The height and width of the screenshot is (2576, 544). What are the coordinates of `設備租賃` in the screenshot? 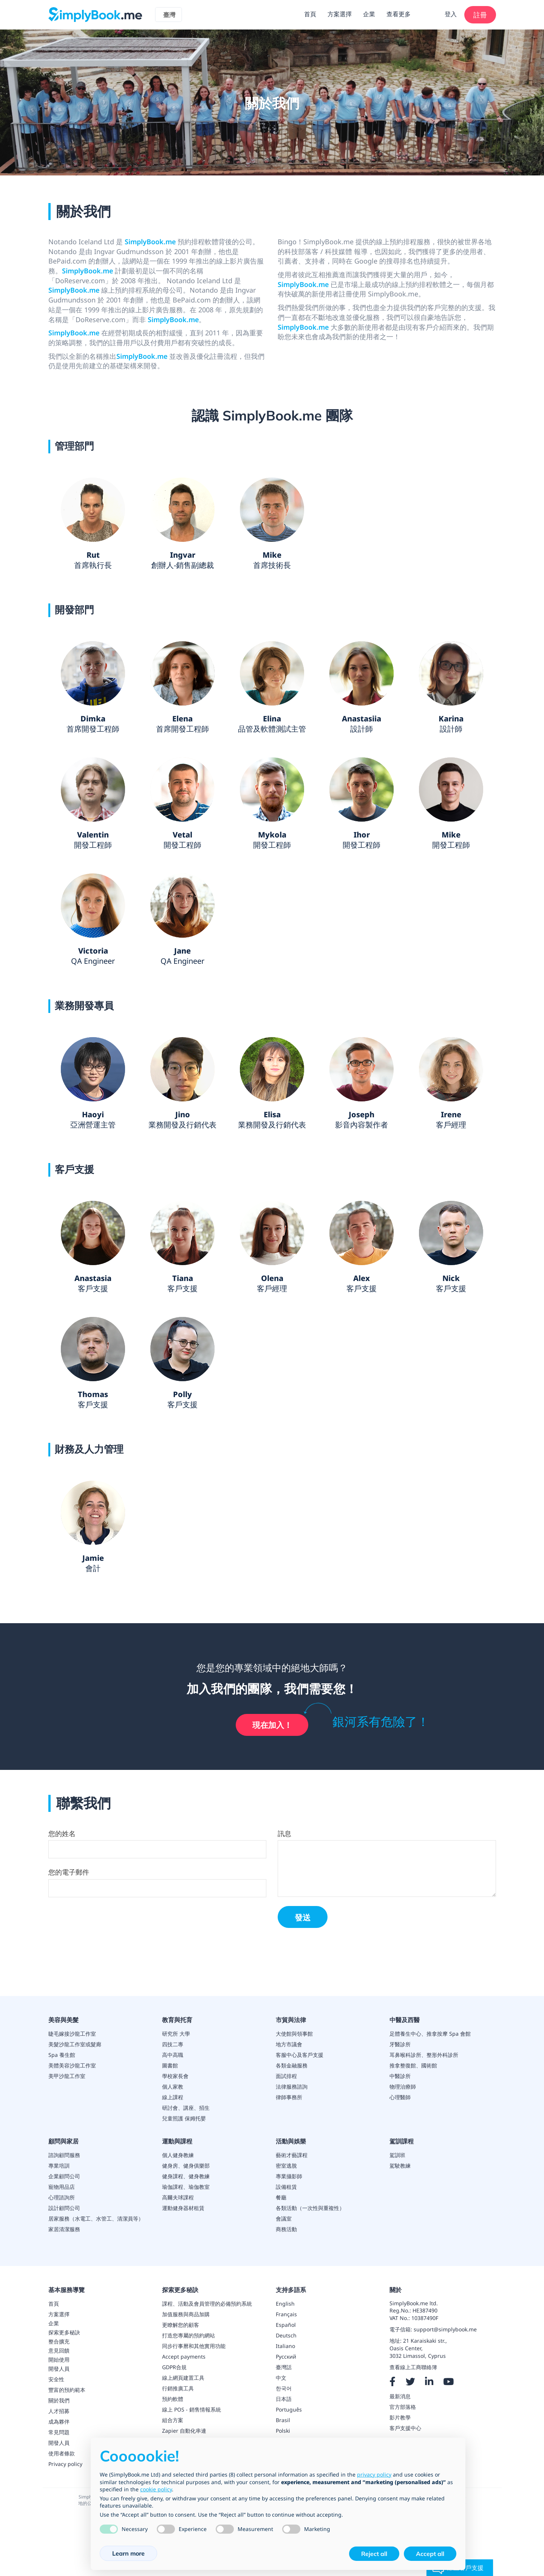 It's located at (286, 2186).